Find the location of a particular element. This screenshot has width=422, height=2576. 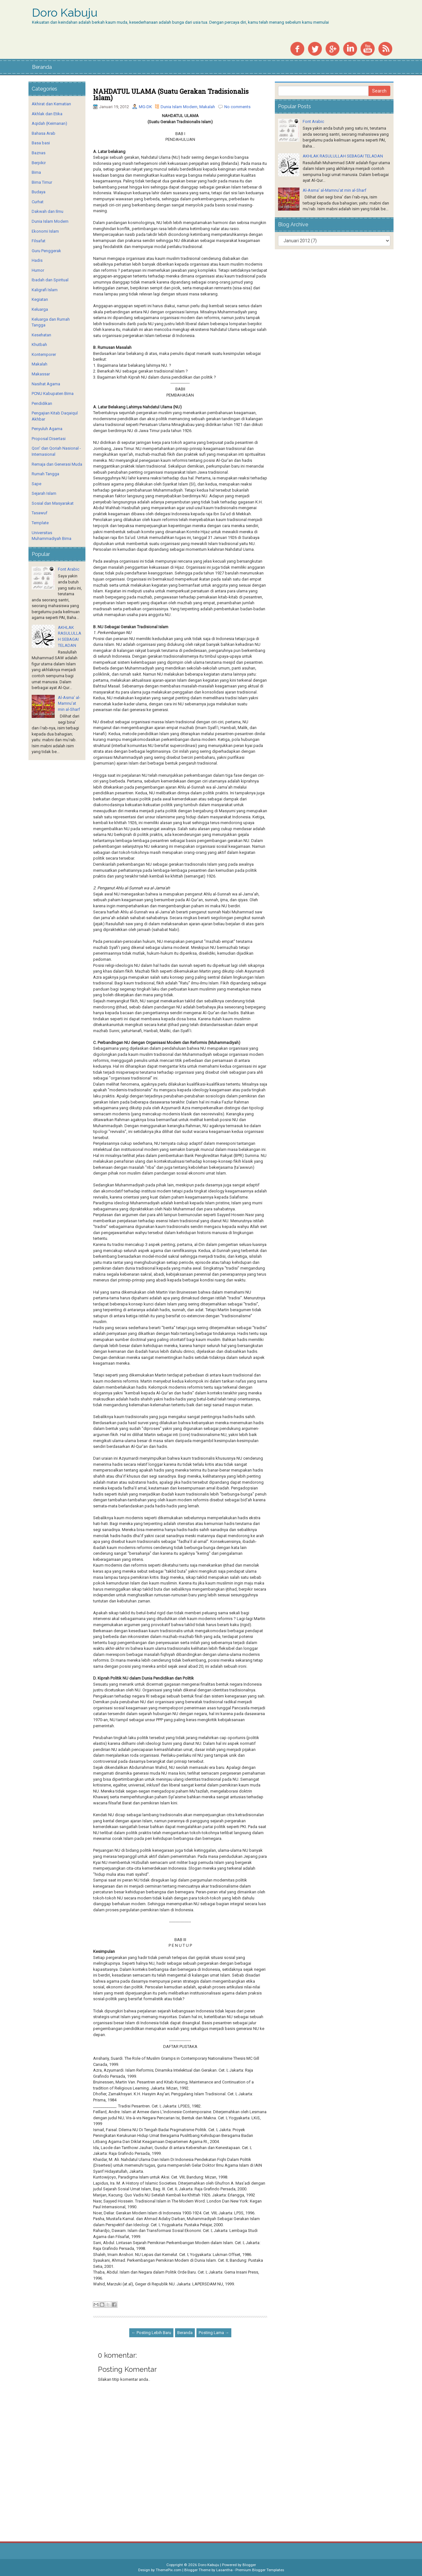

Berpikir is located at coordinates (39, 162).